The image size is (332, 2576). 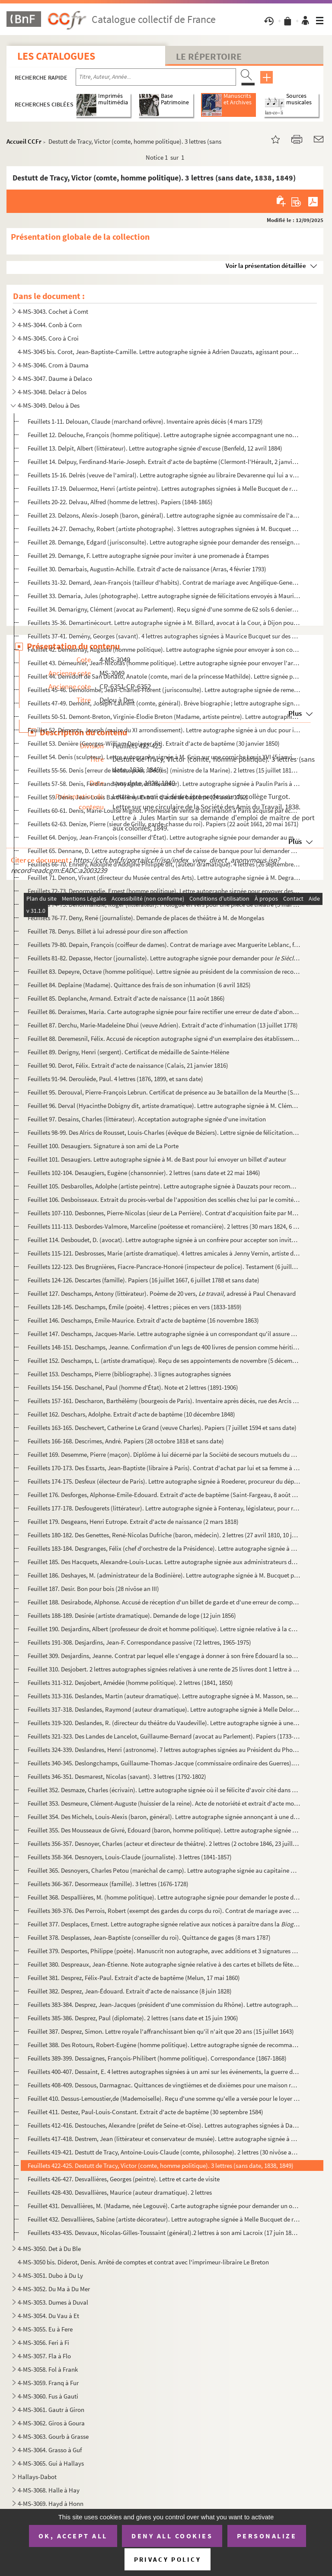 I want to click on [Recherche par titre, auteur, année...], so click(x=156, y=77).